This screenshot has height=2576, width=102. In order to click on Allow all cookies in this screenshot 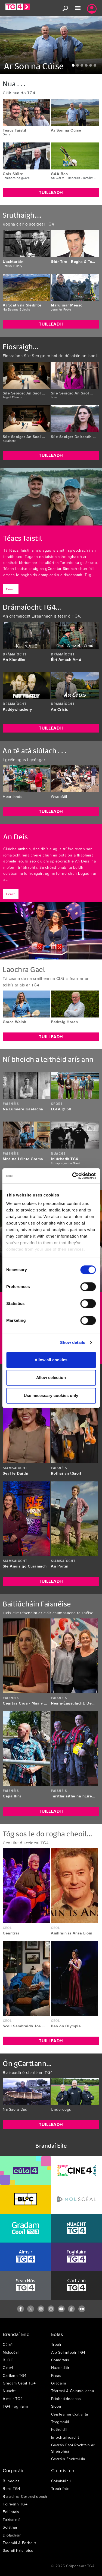, I will do `click(51, 1359)`.